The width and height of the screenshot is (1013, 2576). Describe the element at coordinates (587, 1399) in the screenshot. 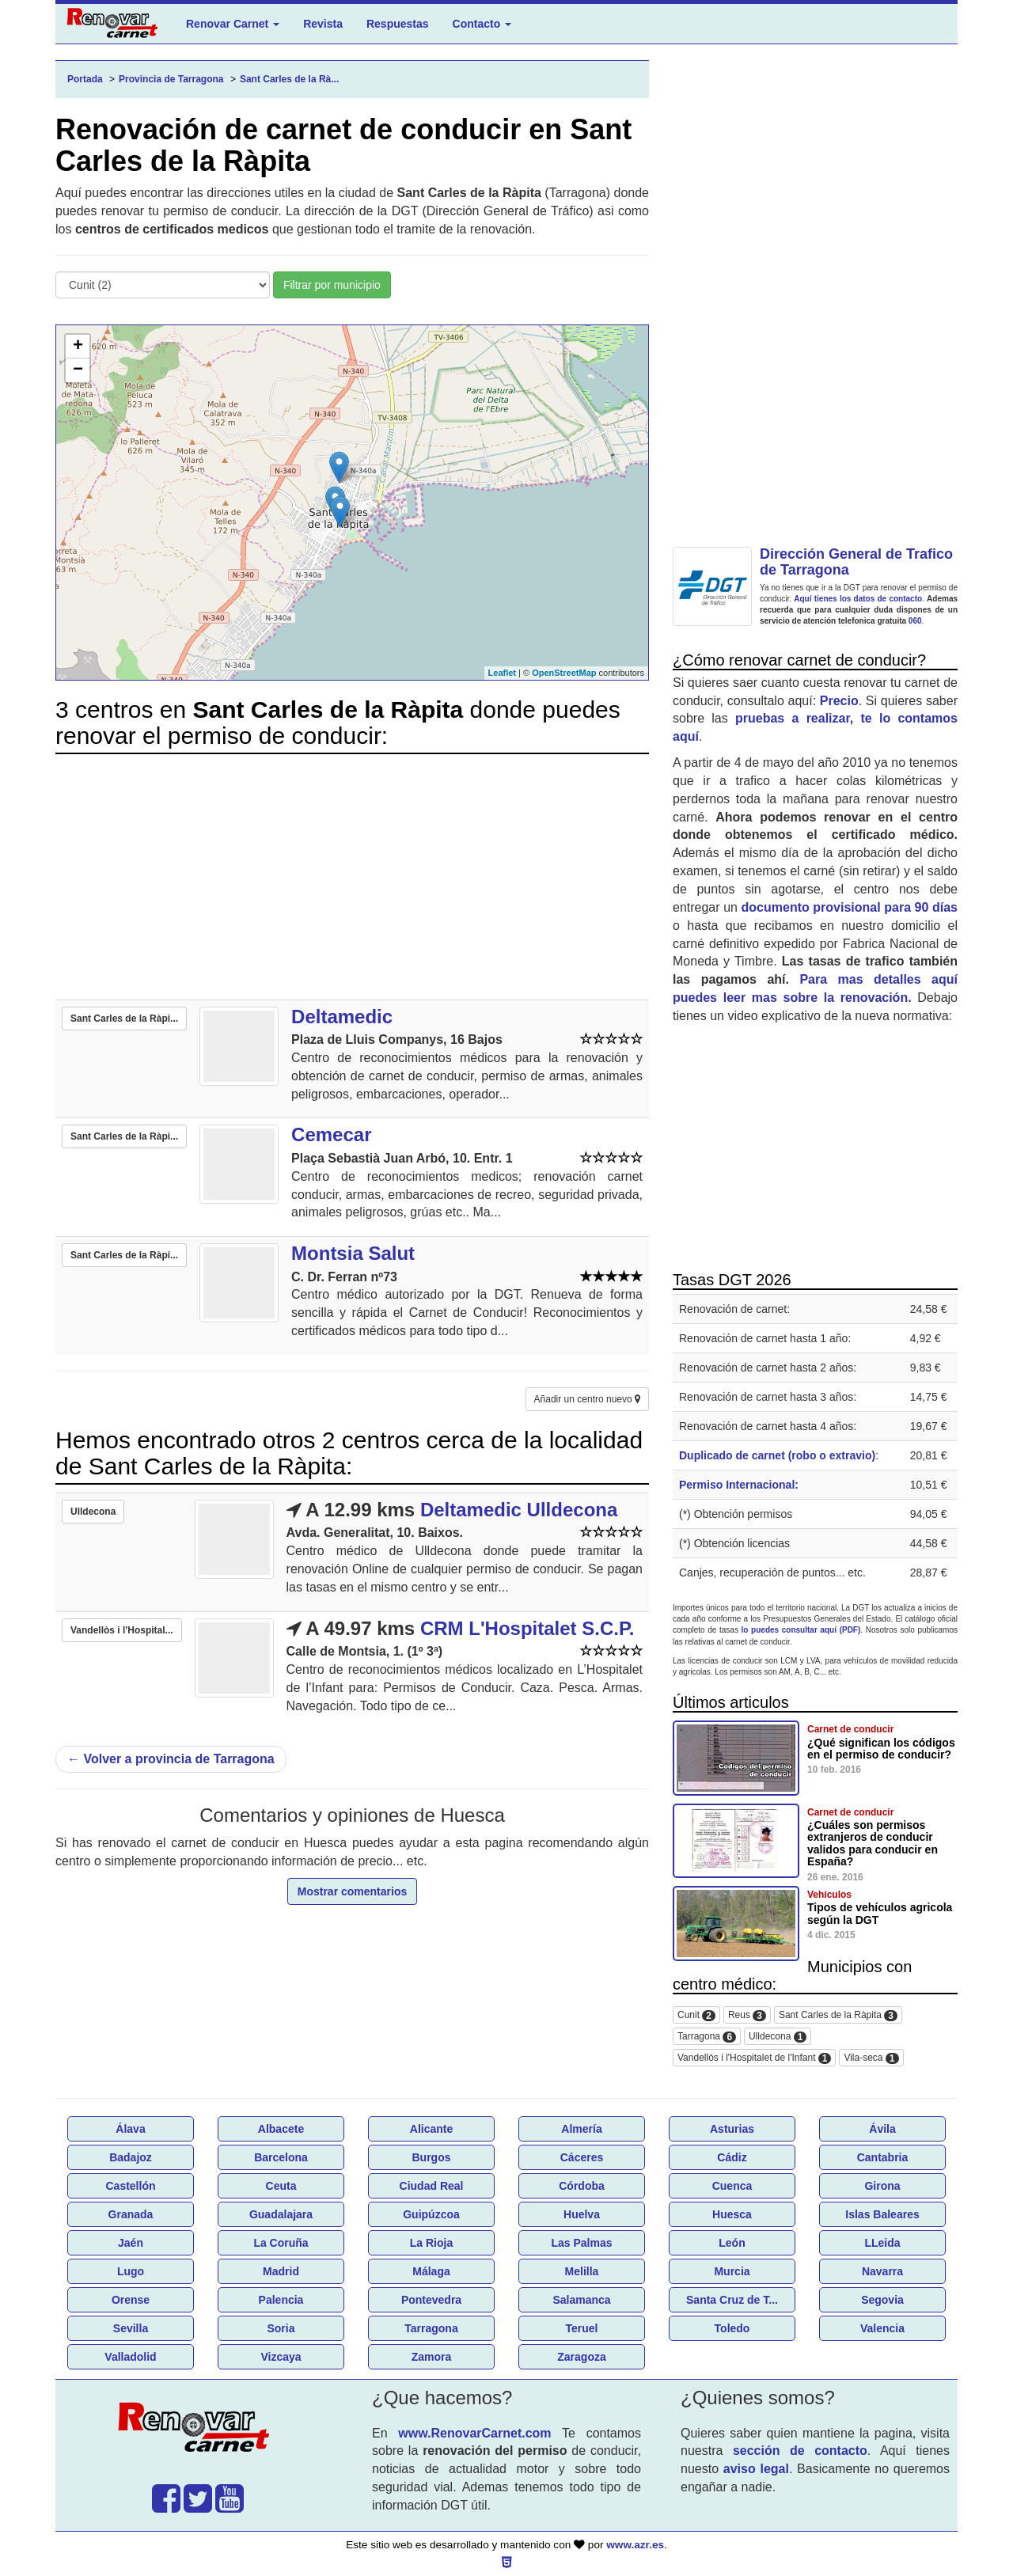

I see `Añadir un centro nuevo` at that location.